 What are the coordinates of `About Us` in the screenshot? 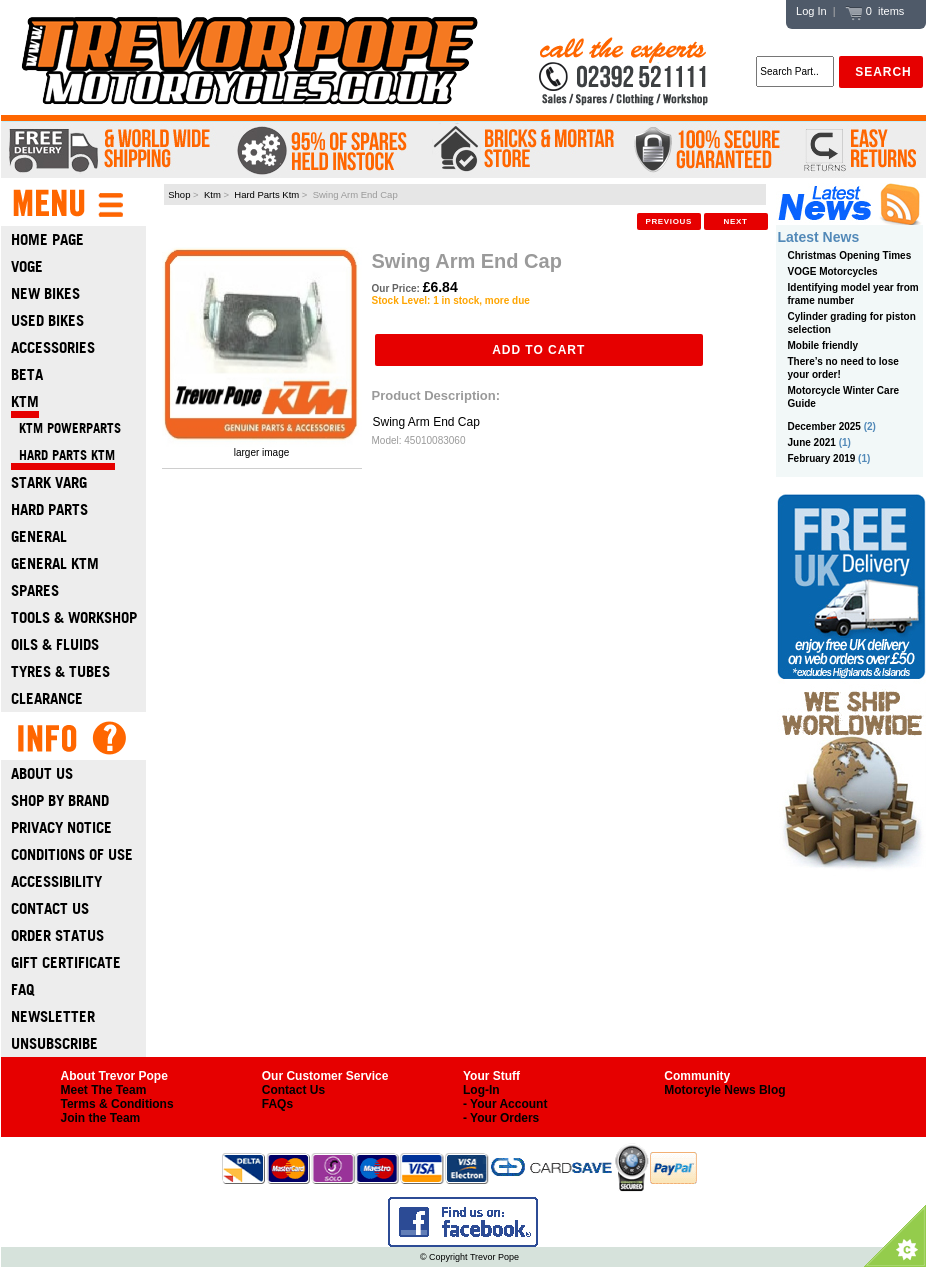 It's located at (42, 773).